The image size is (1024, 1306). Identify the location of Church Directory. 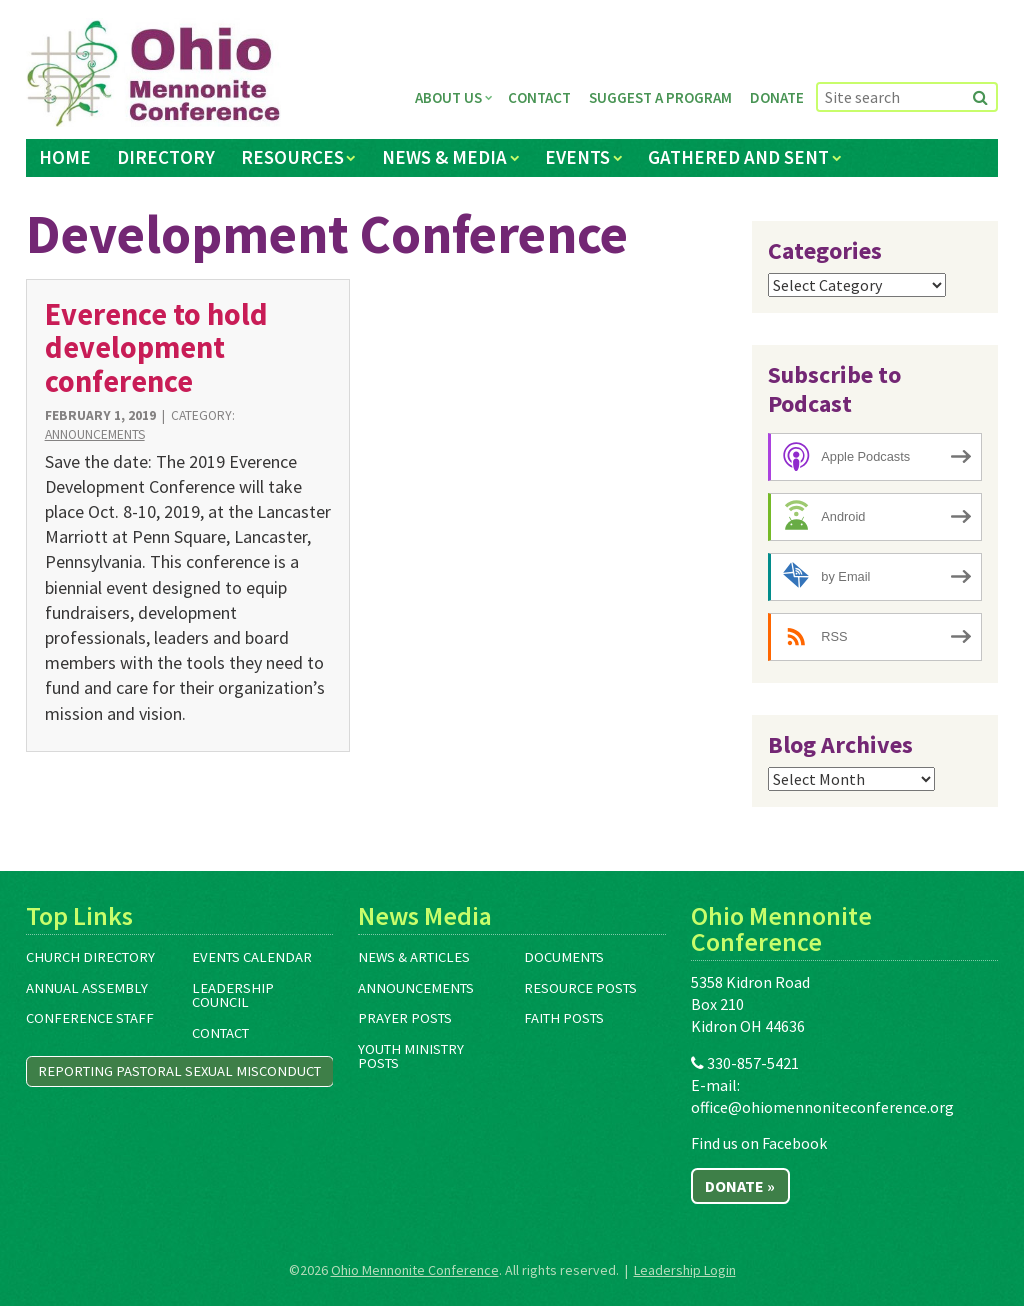
(90, 957).